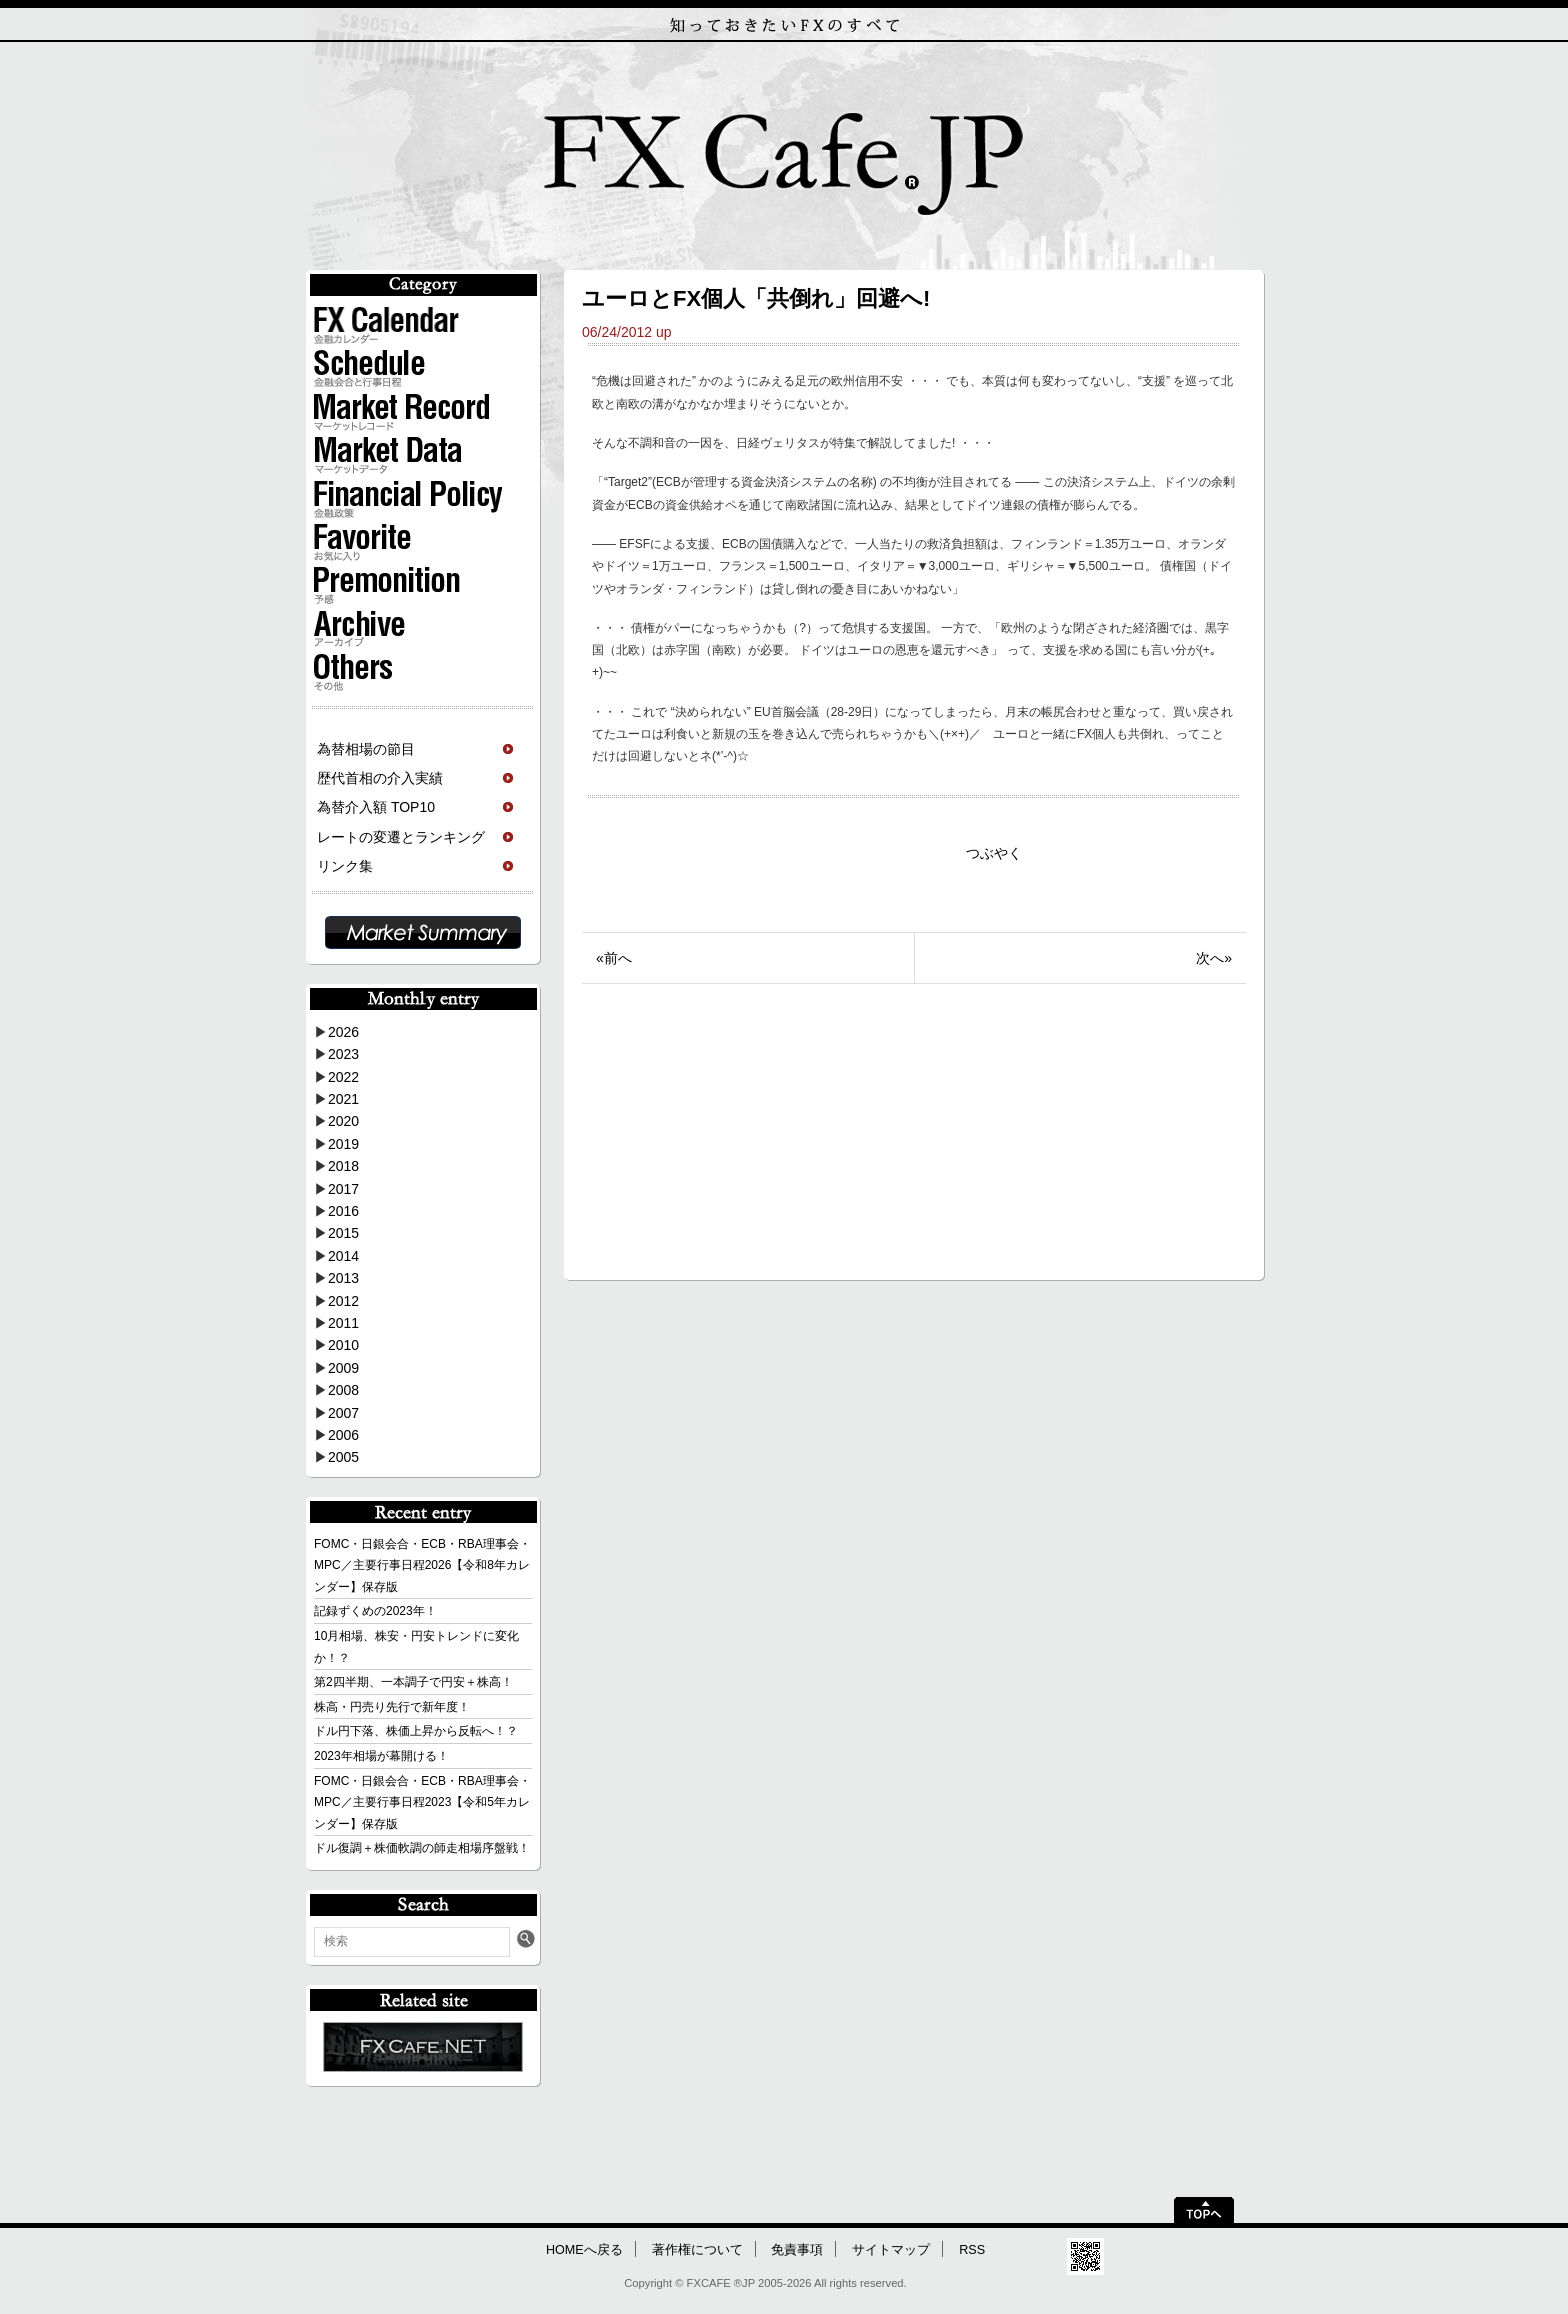 This screenshot has height=2314, width=1568. Describe the element at coordinates (614, 958) in the screenshot. I see `«前へ` at that location.